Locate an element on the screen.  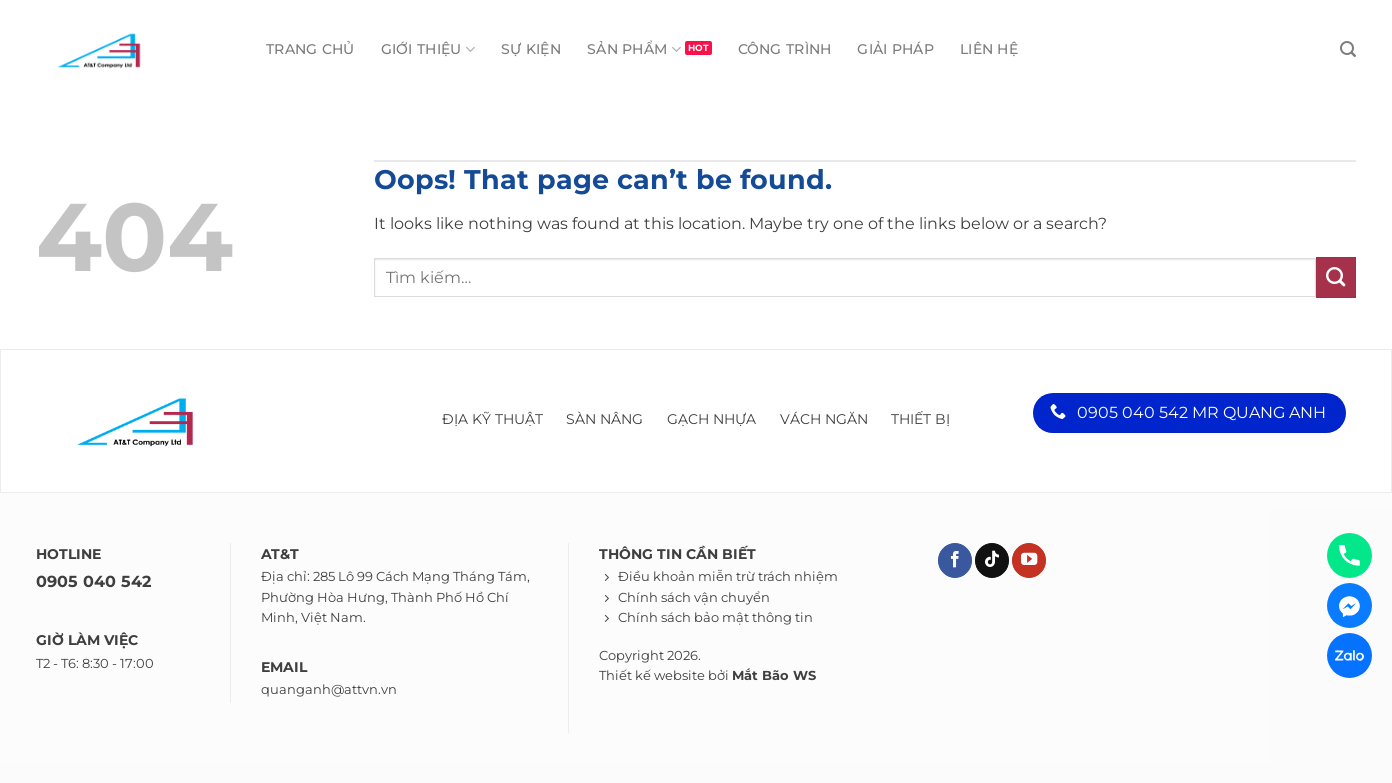
Điều khoản miễn trừ trách nhiệm is located at coordinates (728, 576).